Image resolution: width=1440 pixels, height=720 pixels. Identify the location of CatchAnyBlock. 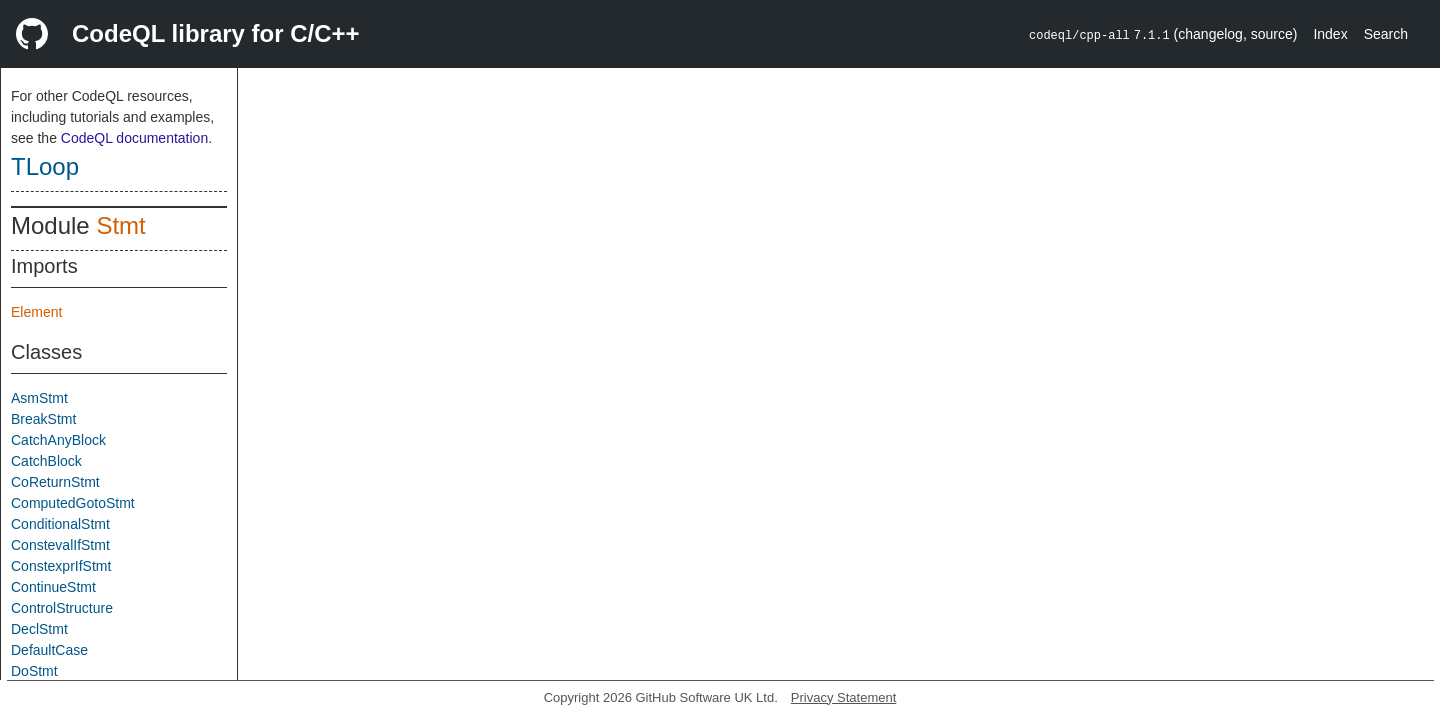
(58, 440).